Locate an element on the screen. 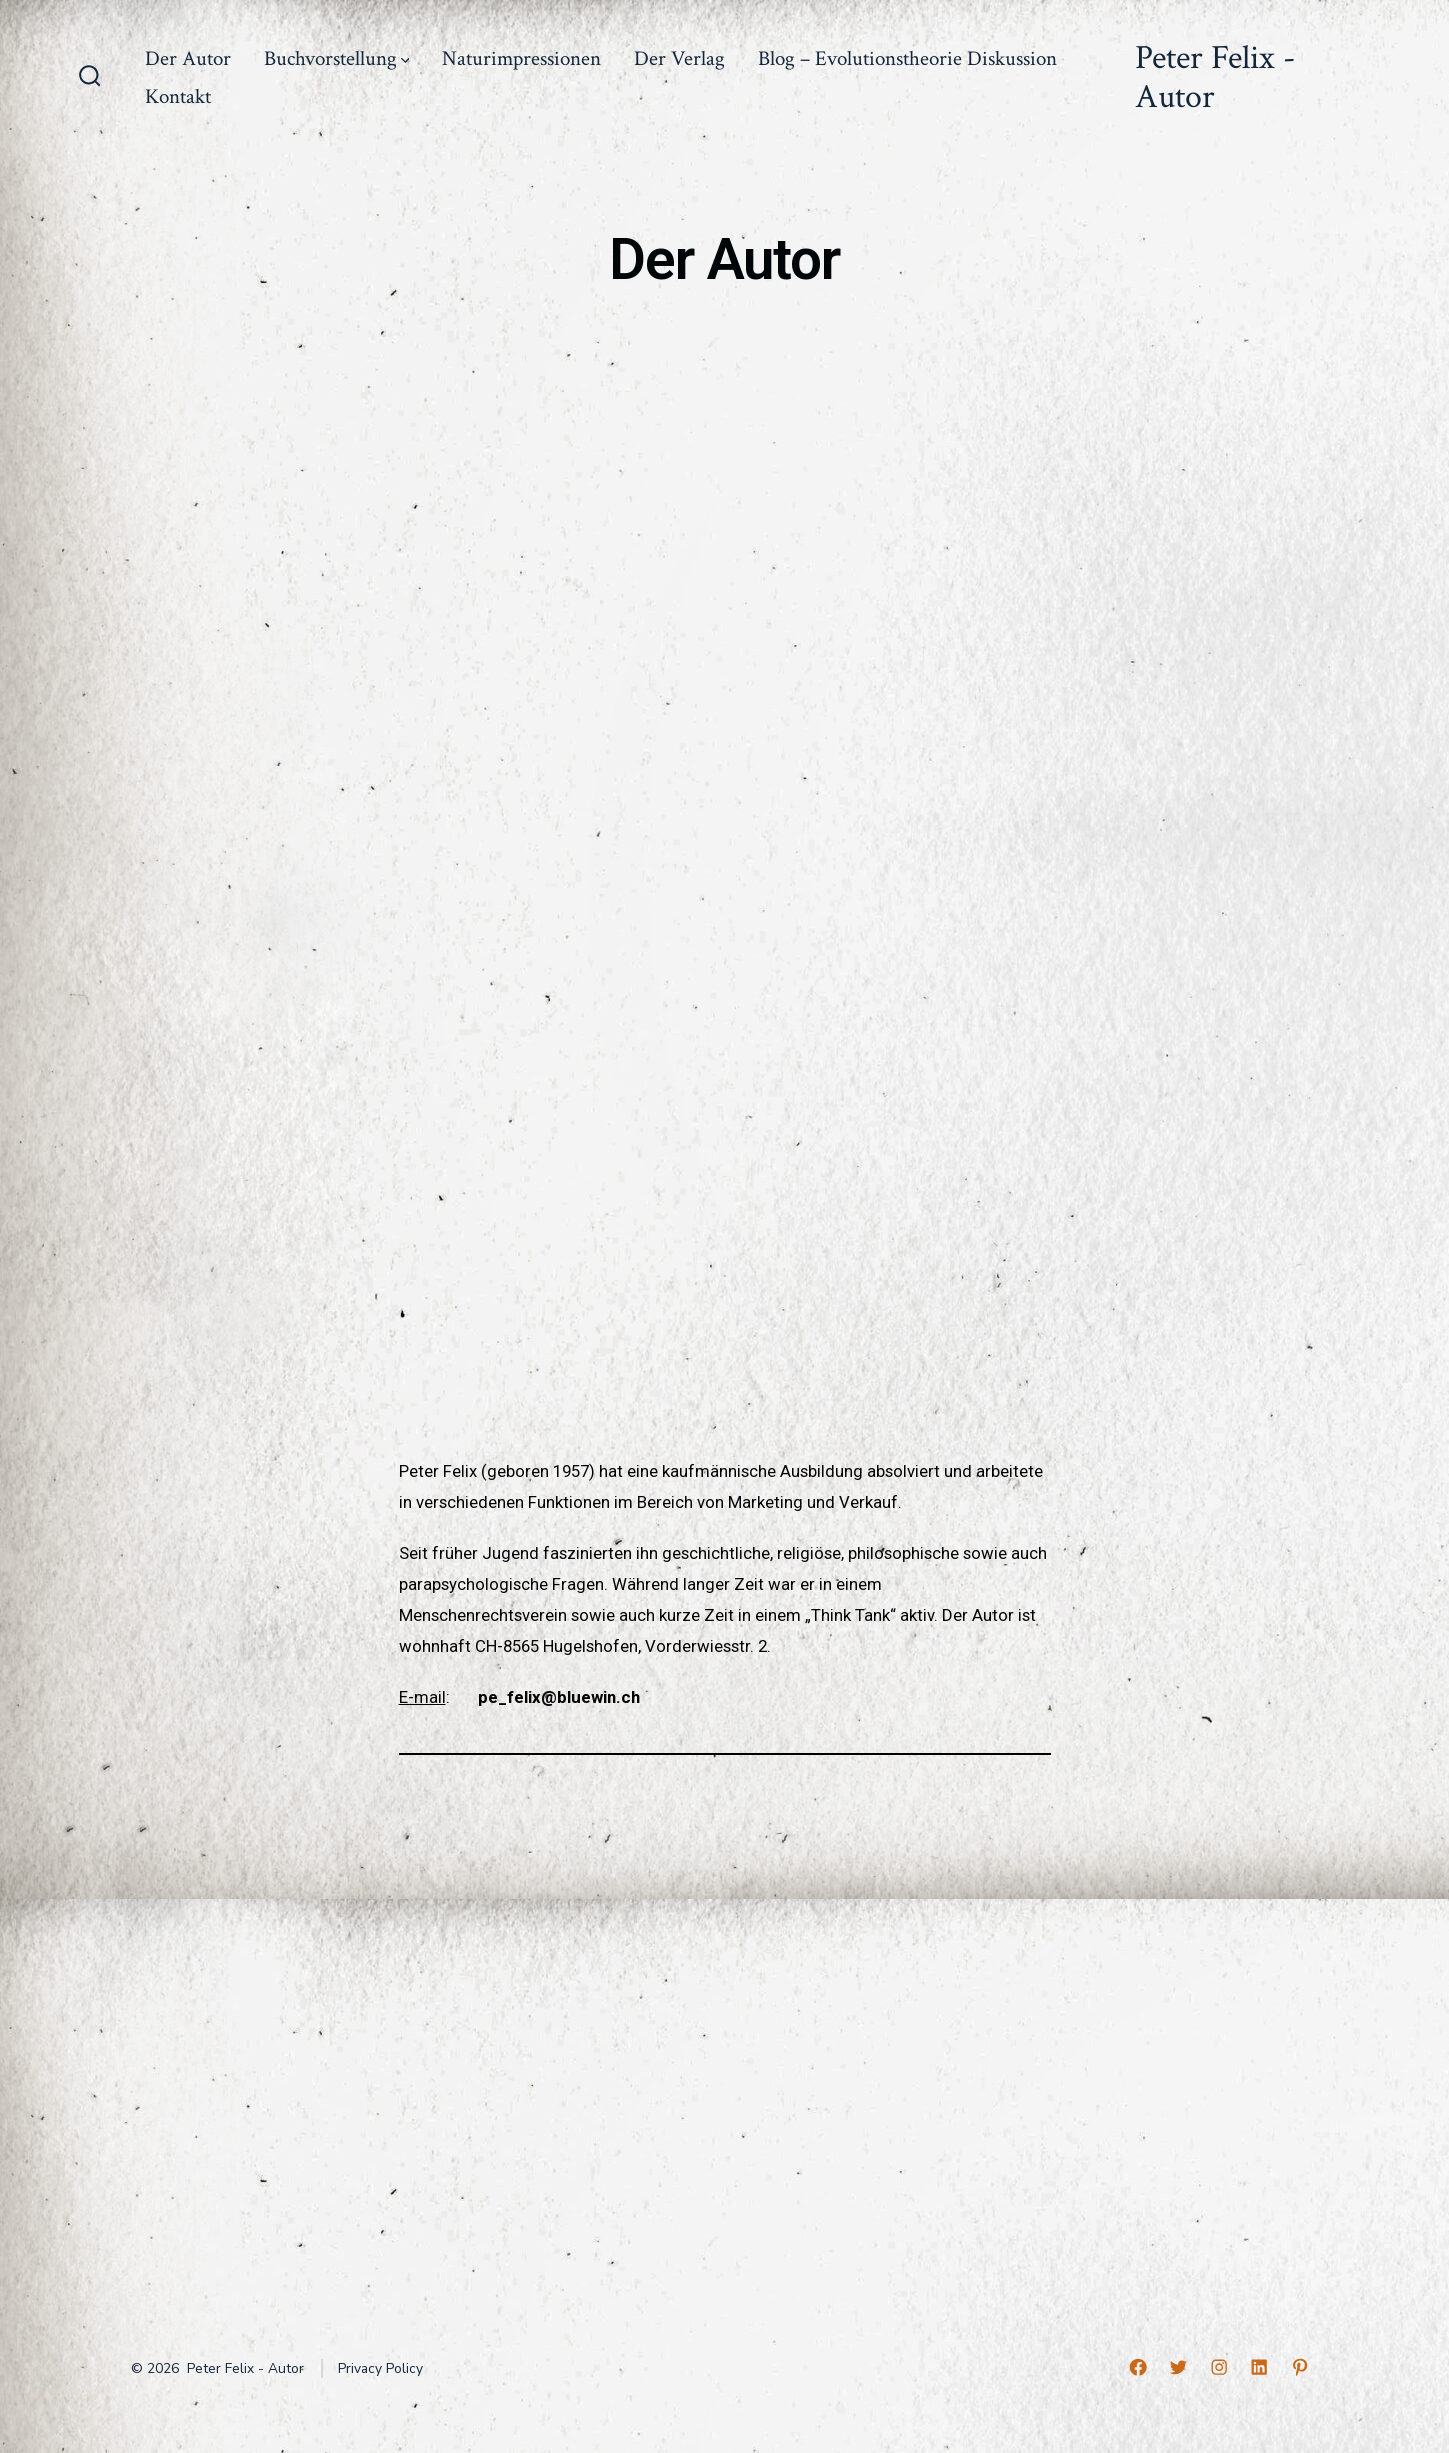  [Open LinkedIn in a new tab] is located at coordinates (1259, 2367).